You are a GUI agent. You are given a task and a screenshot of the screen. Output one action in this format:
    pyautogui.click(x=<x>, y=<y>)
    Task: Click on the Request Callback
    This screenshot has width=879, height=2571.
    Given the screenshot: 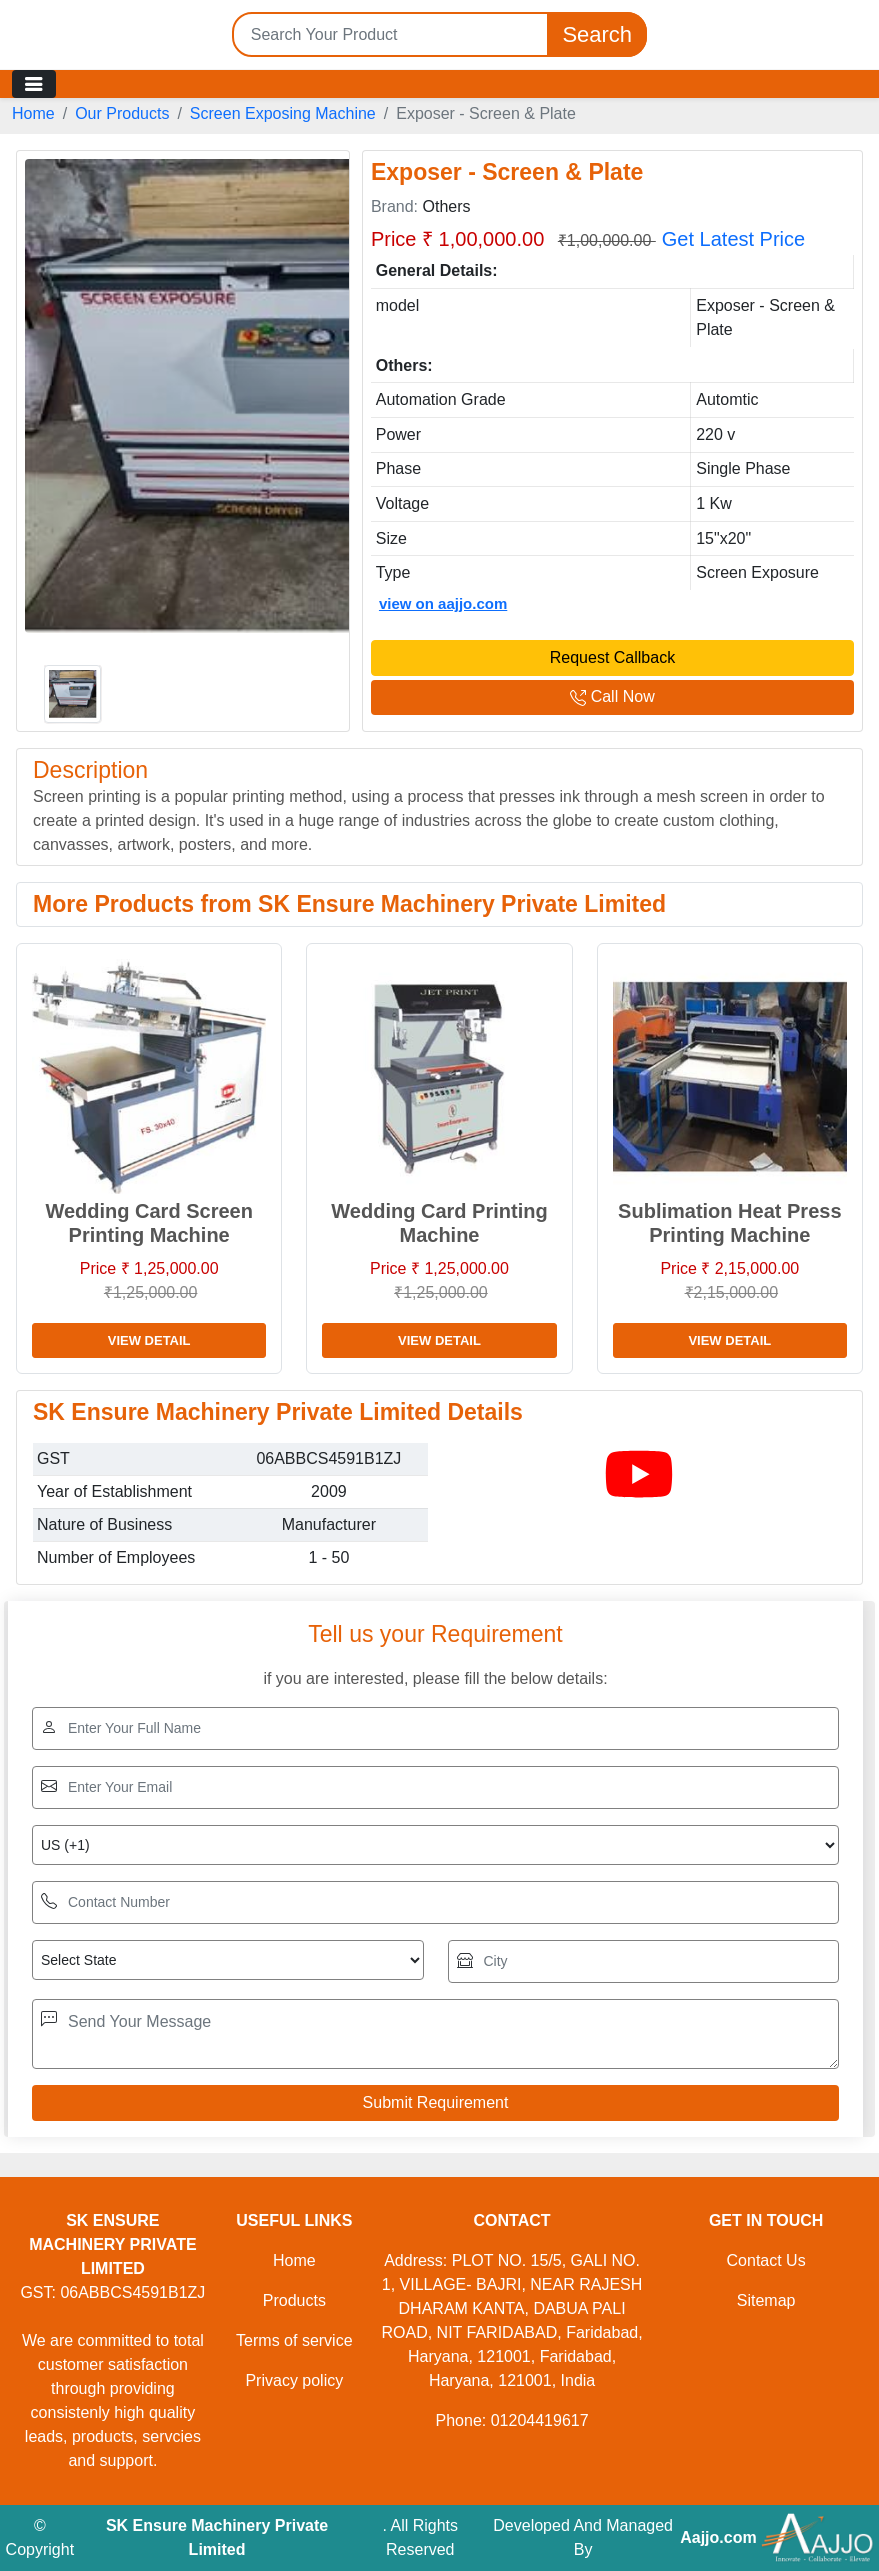 What is the action you would take?
    pyautogui.click(x=612, y=657)
    